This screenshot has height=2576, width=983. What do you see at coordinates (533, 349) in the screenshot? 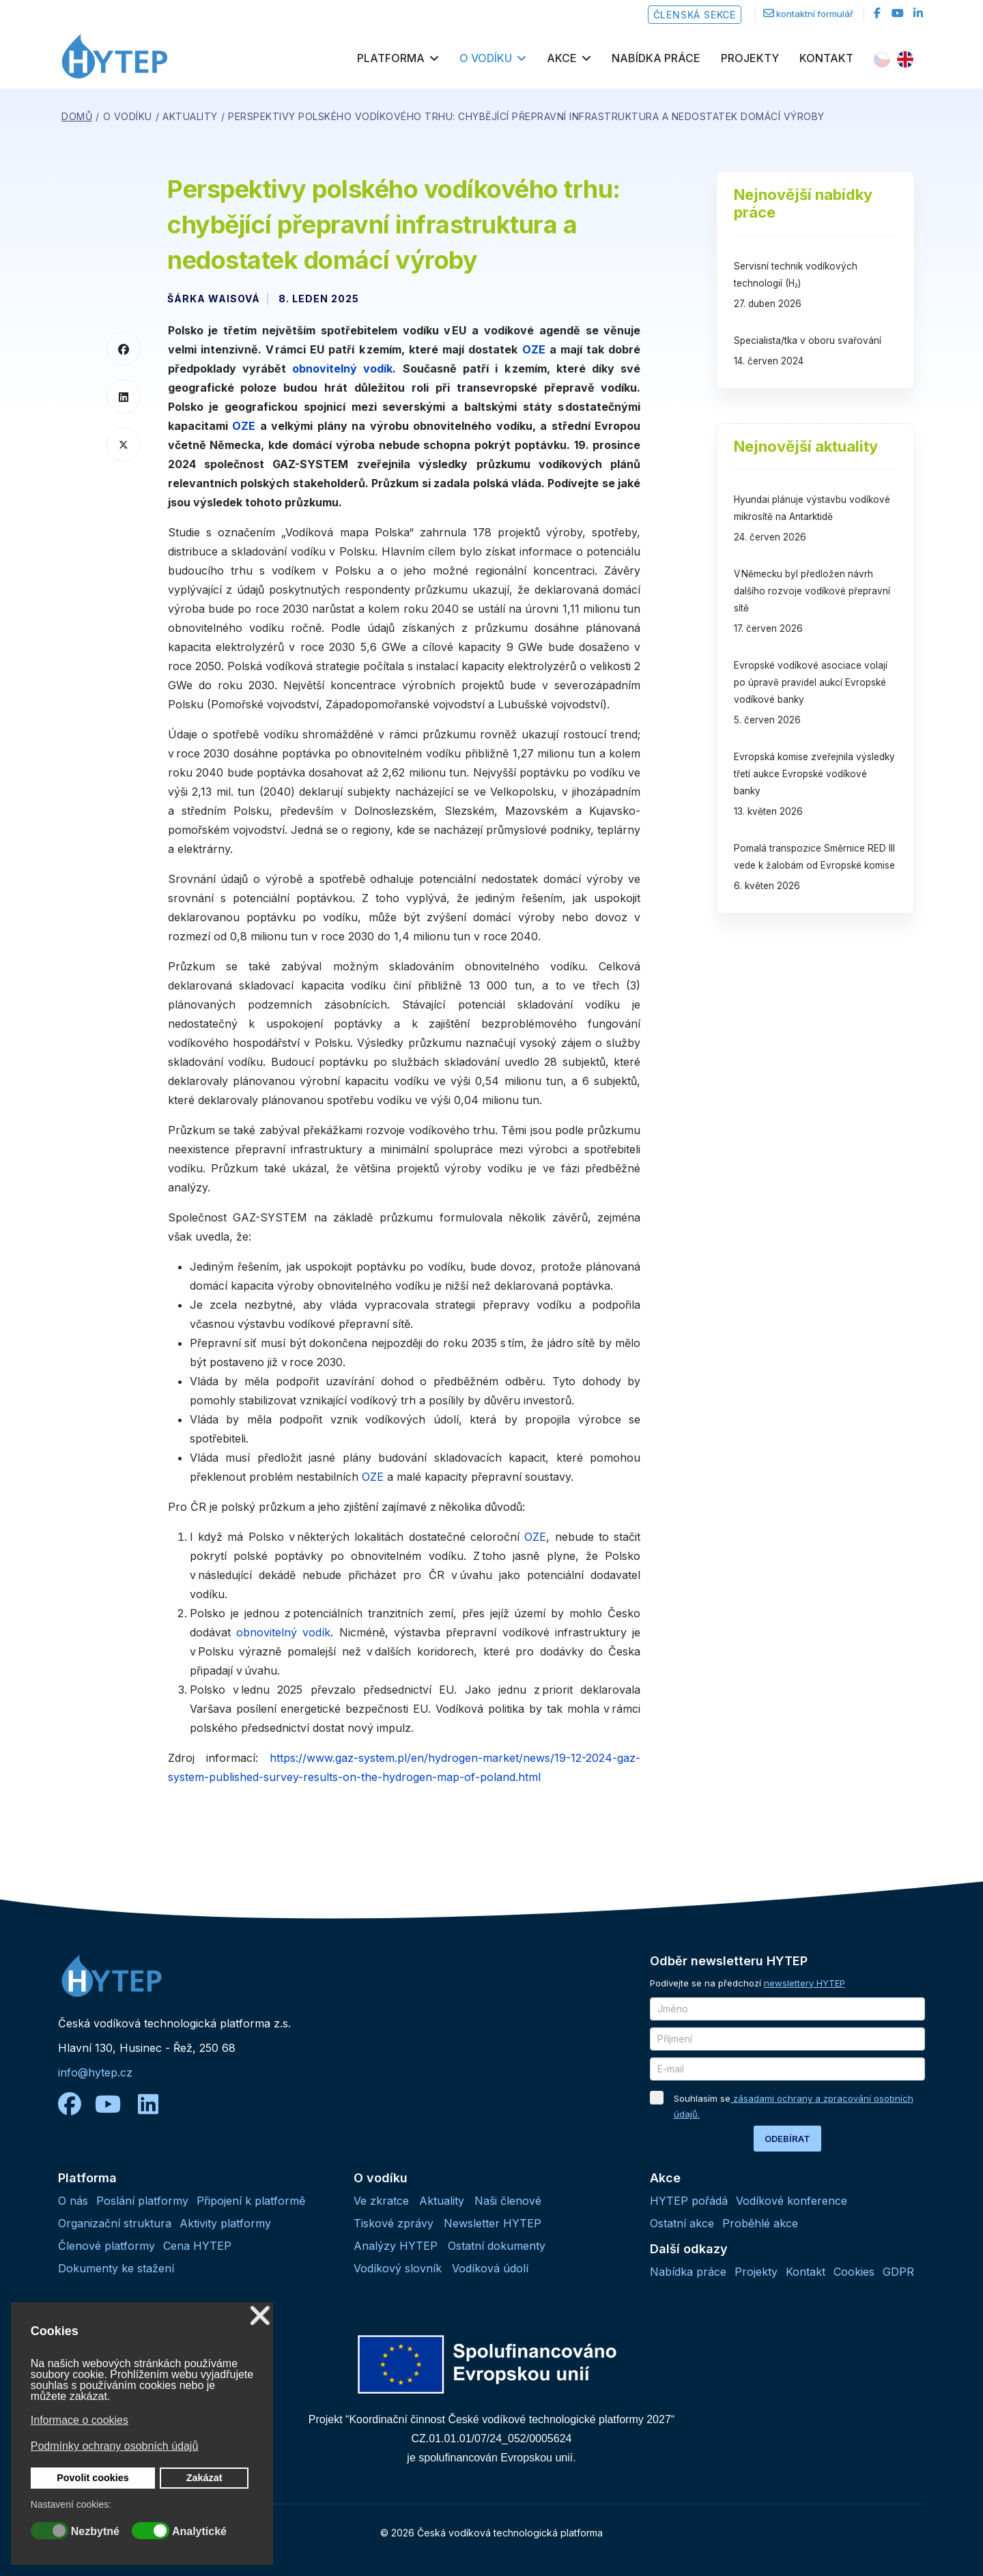
I see `OZE` at bounding box center [533, 349].